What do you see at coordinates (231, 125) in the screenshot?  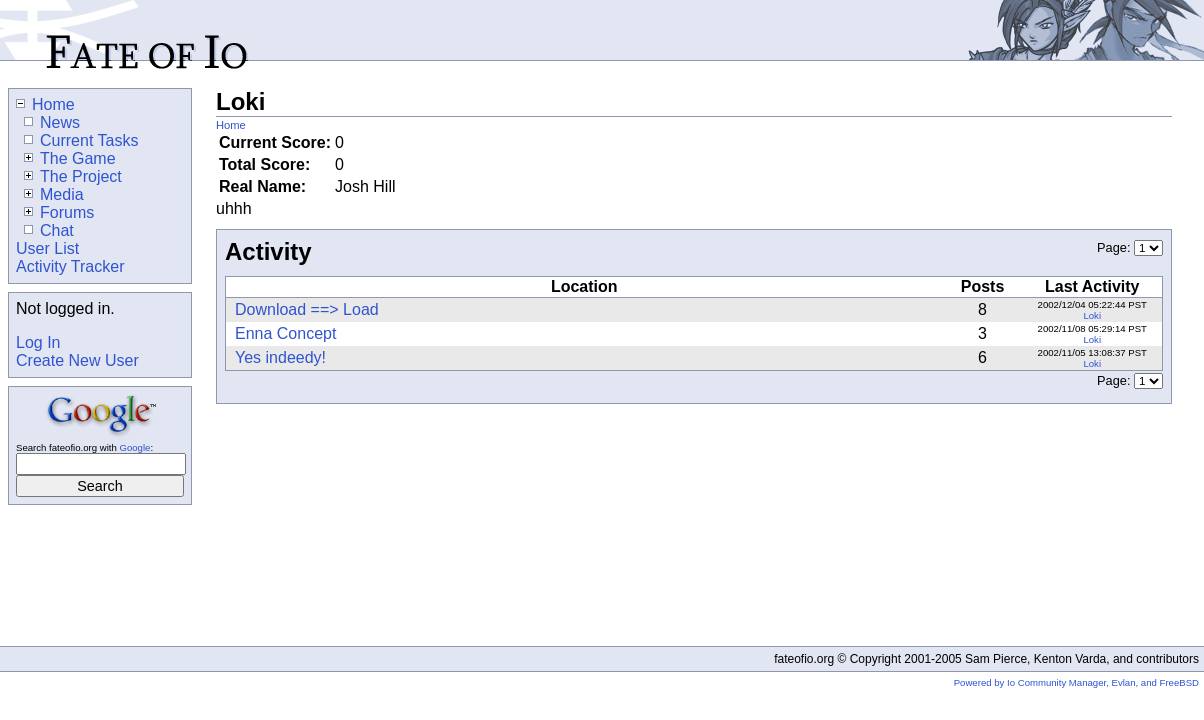 I see `Home` at bounding box center [231, 125].